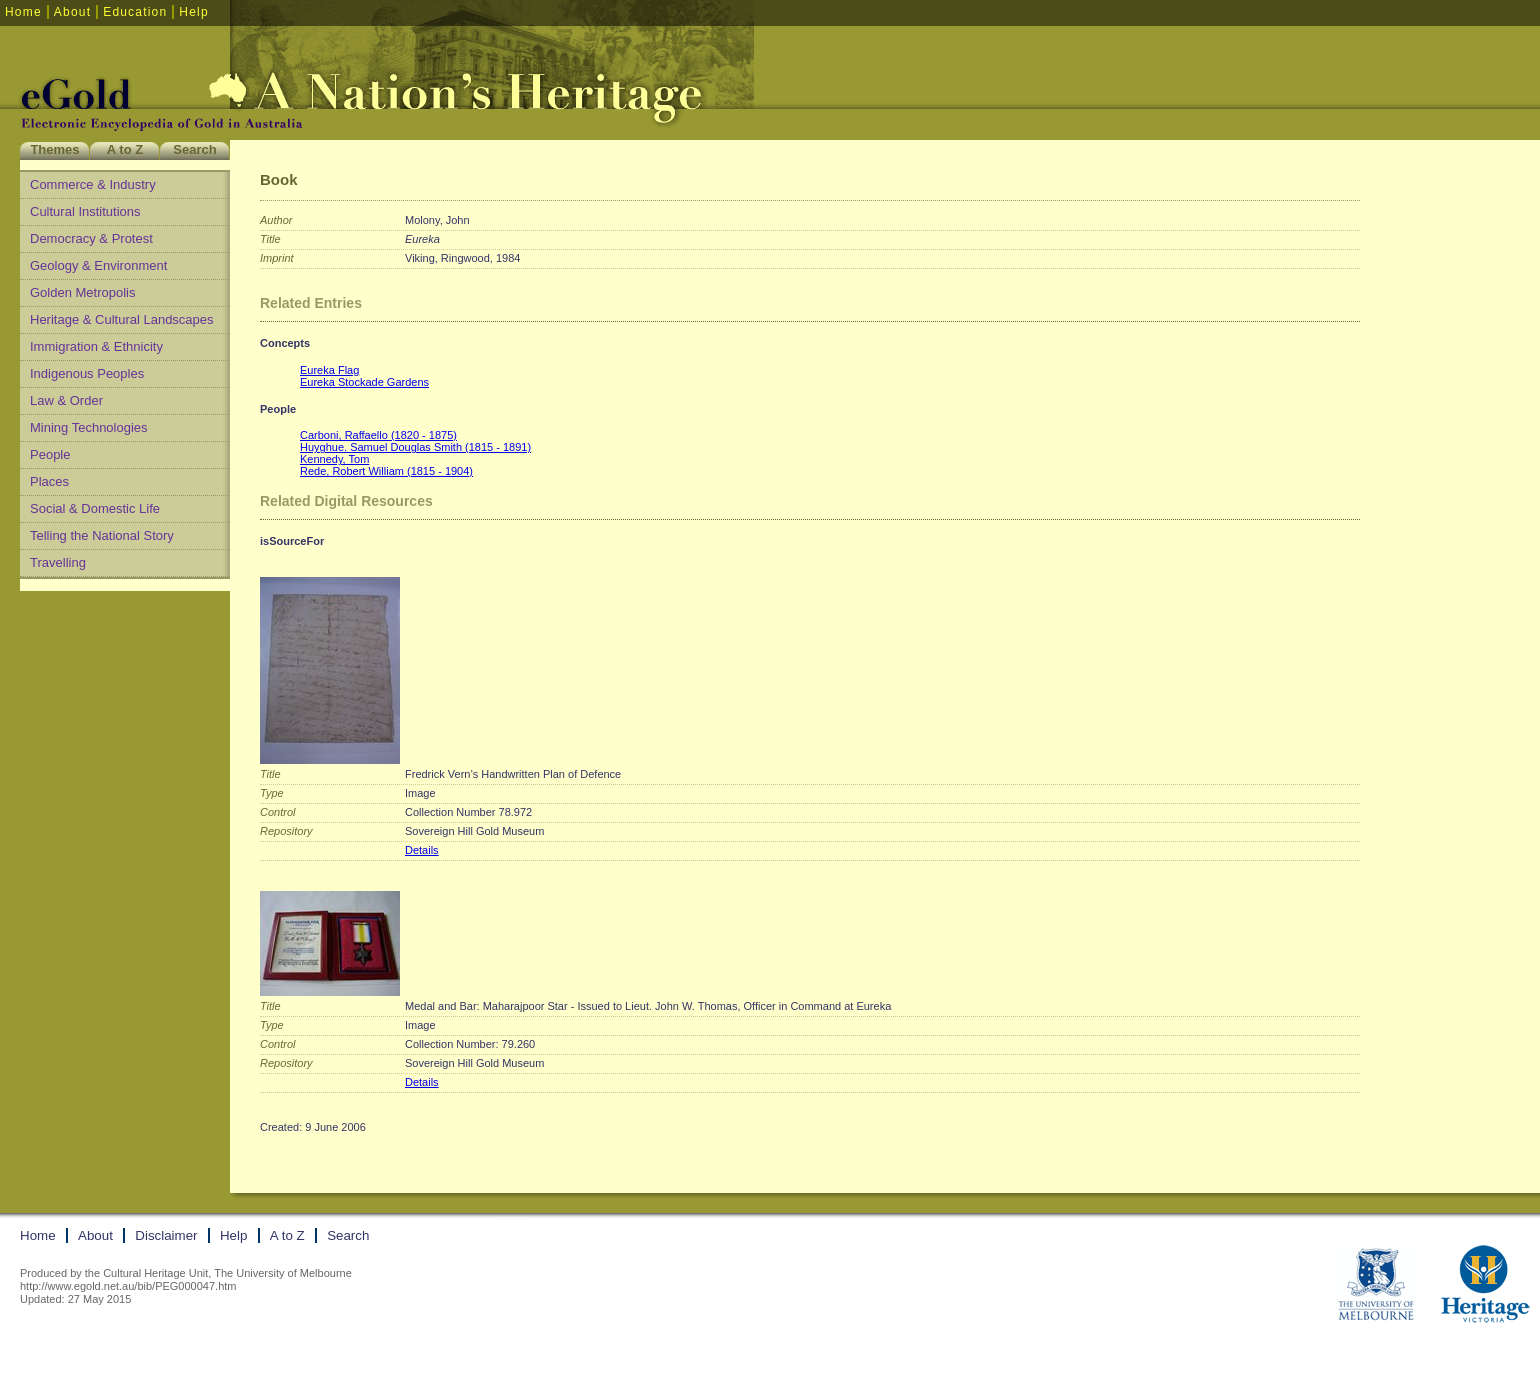 This screenshot has width=1540, height=1396. I want to click on Law & Order, so click(66, 400).